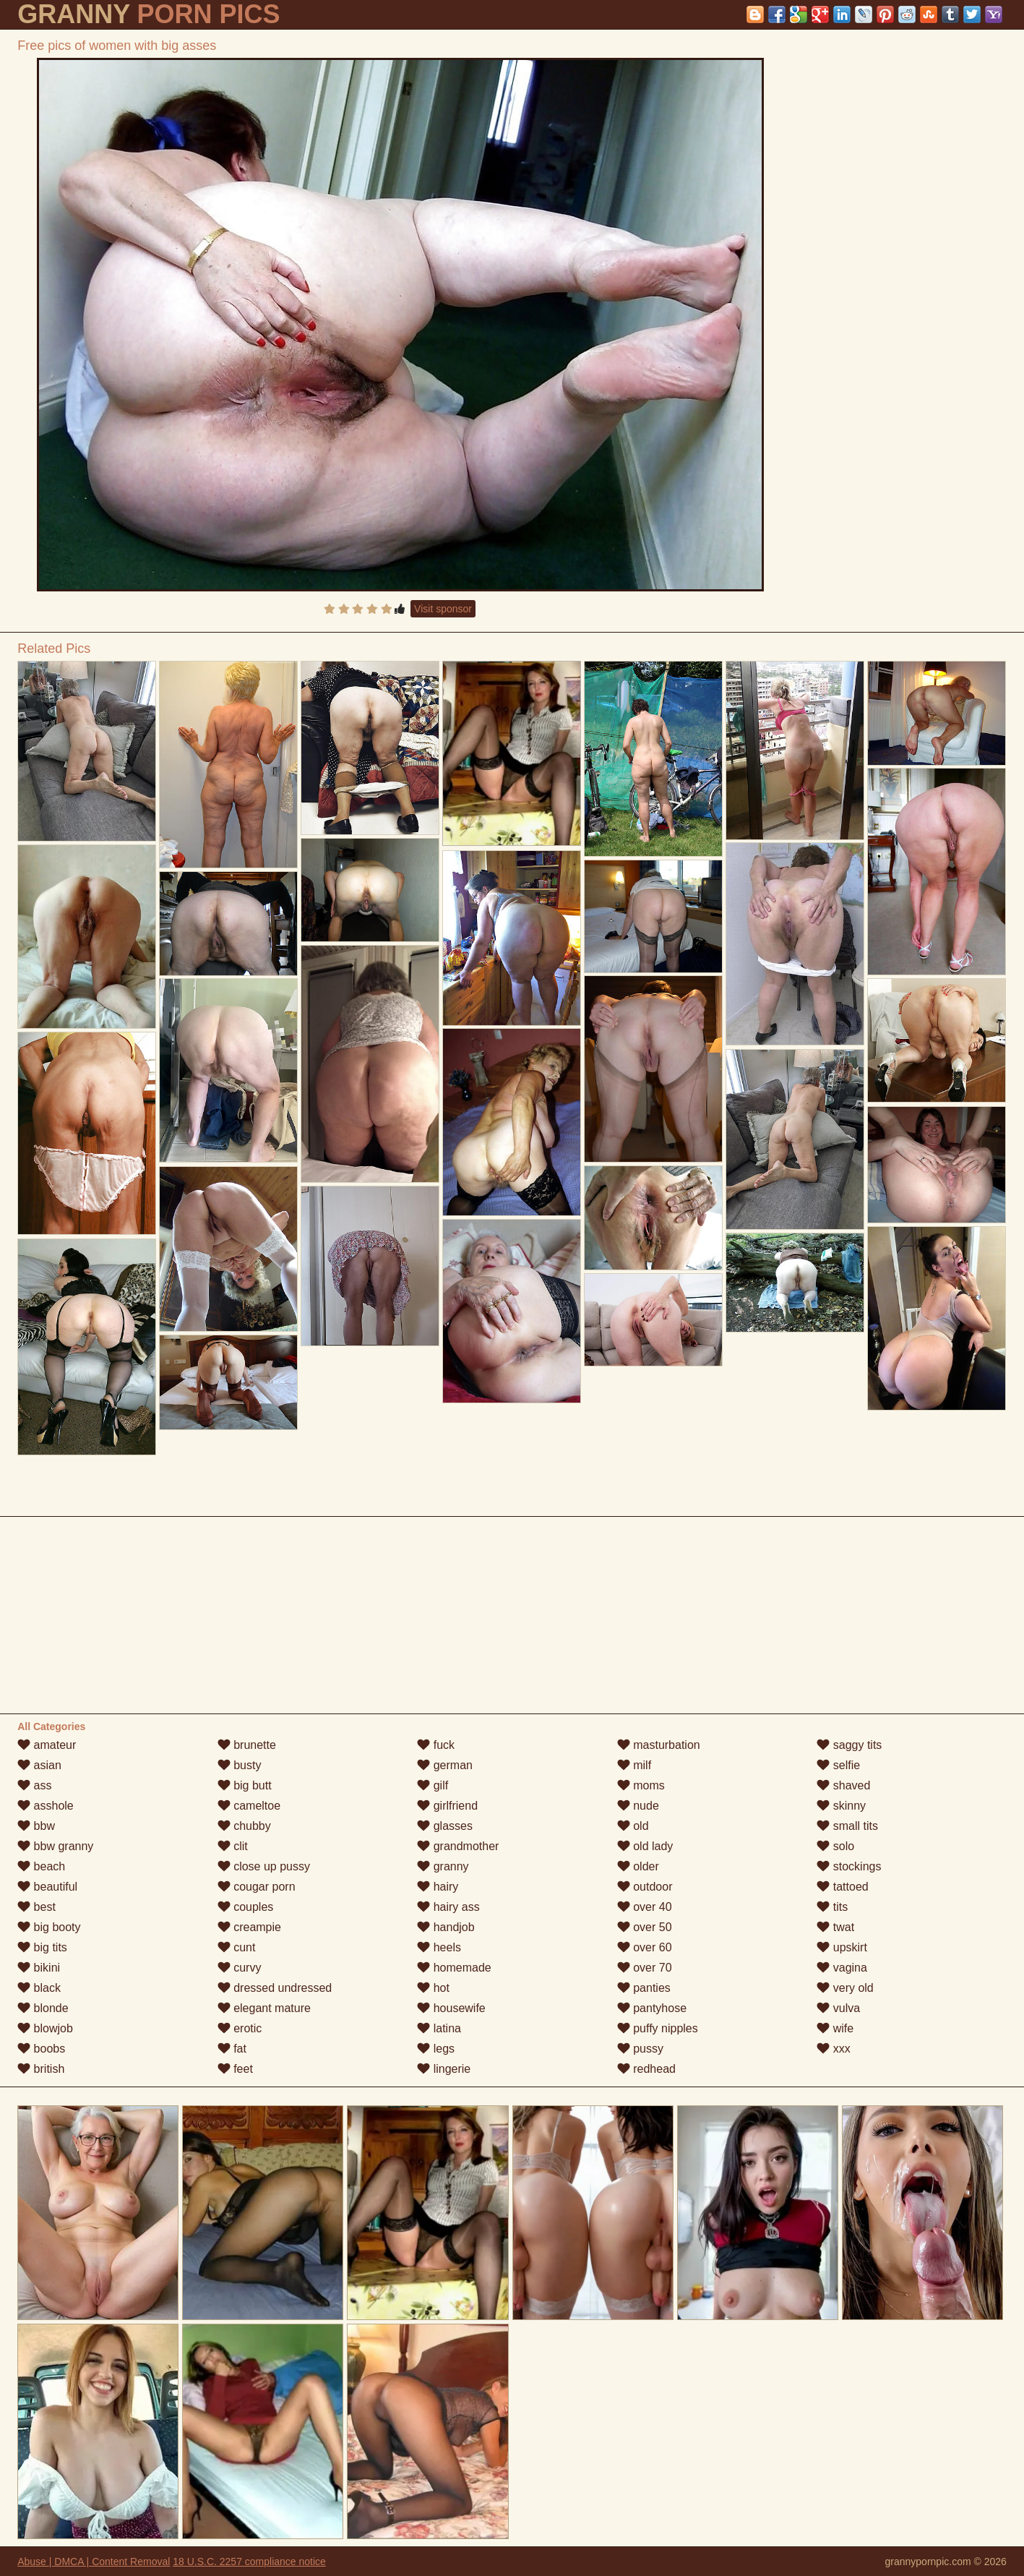 This screenshot has height=2576, width=1024. I want to click on feet, so click(235, 2069).